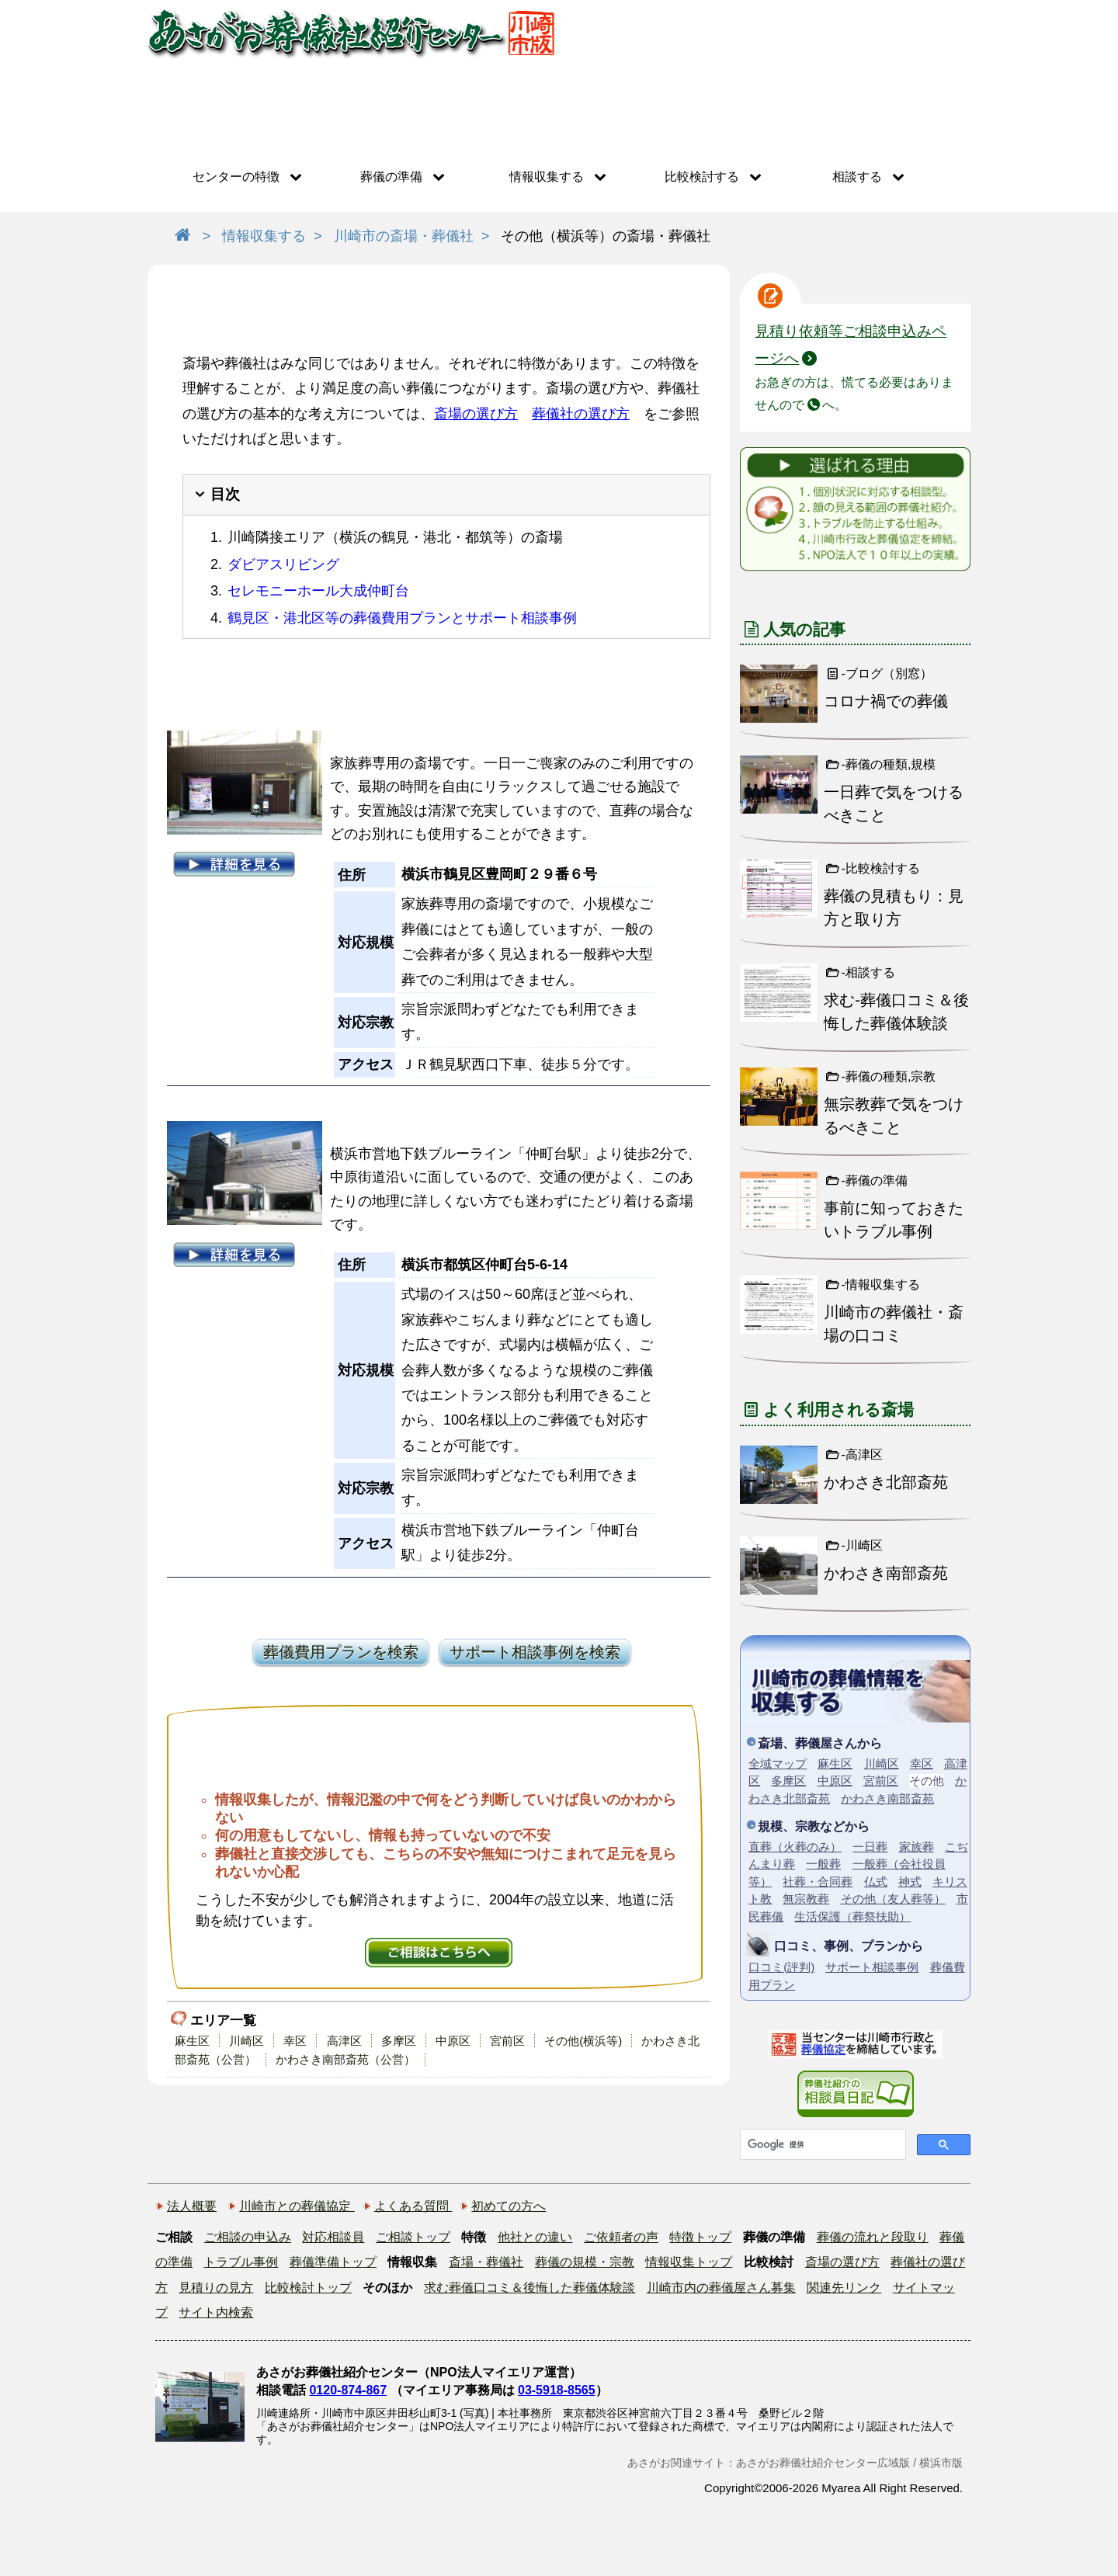 Image resolution: width=1118 pixels, height=2576 pixels. What do you see at coordinates (581, 414) in the screenshot?
I see `葬儀社の選び方` at bounding box center [581, 414].